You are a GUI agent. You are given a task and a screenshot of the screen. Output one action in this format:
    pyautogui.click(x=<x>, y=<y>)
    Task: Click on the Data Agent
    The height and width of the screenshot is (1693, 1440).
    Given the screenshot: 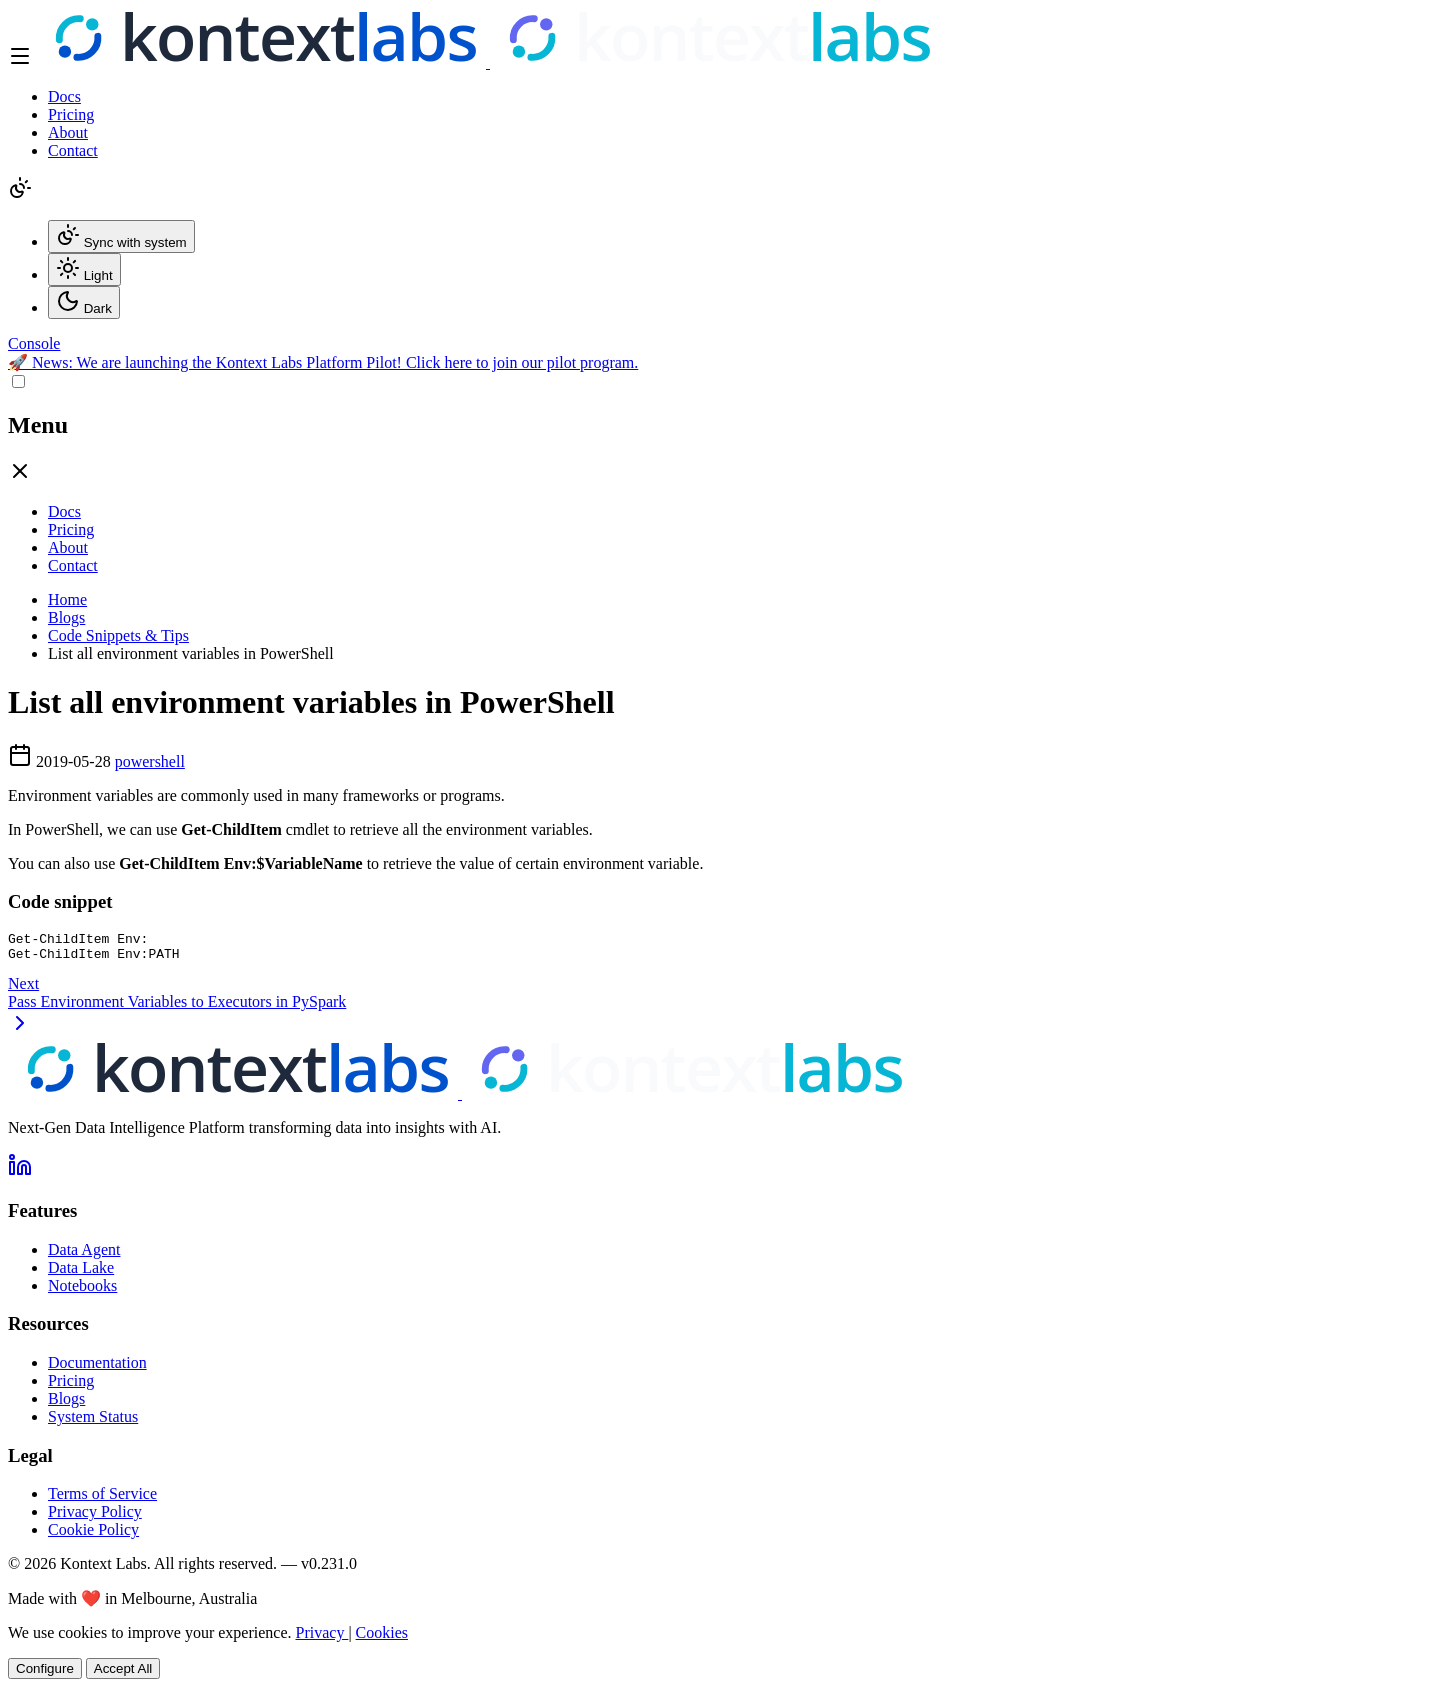 What is the action you would take?
    pyautogui.click(x=84, y=1255)
    